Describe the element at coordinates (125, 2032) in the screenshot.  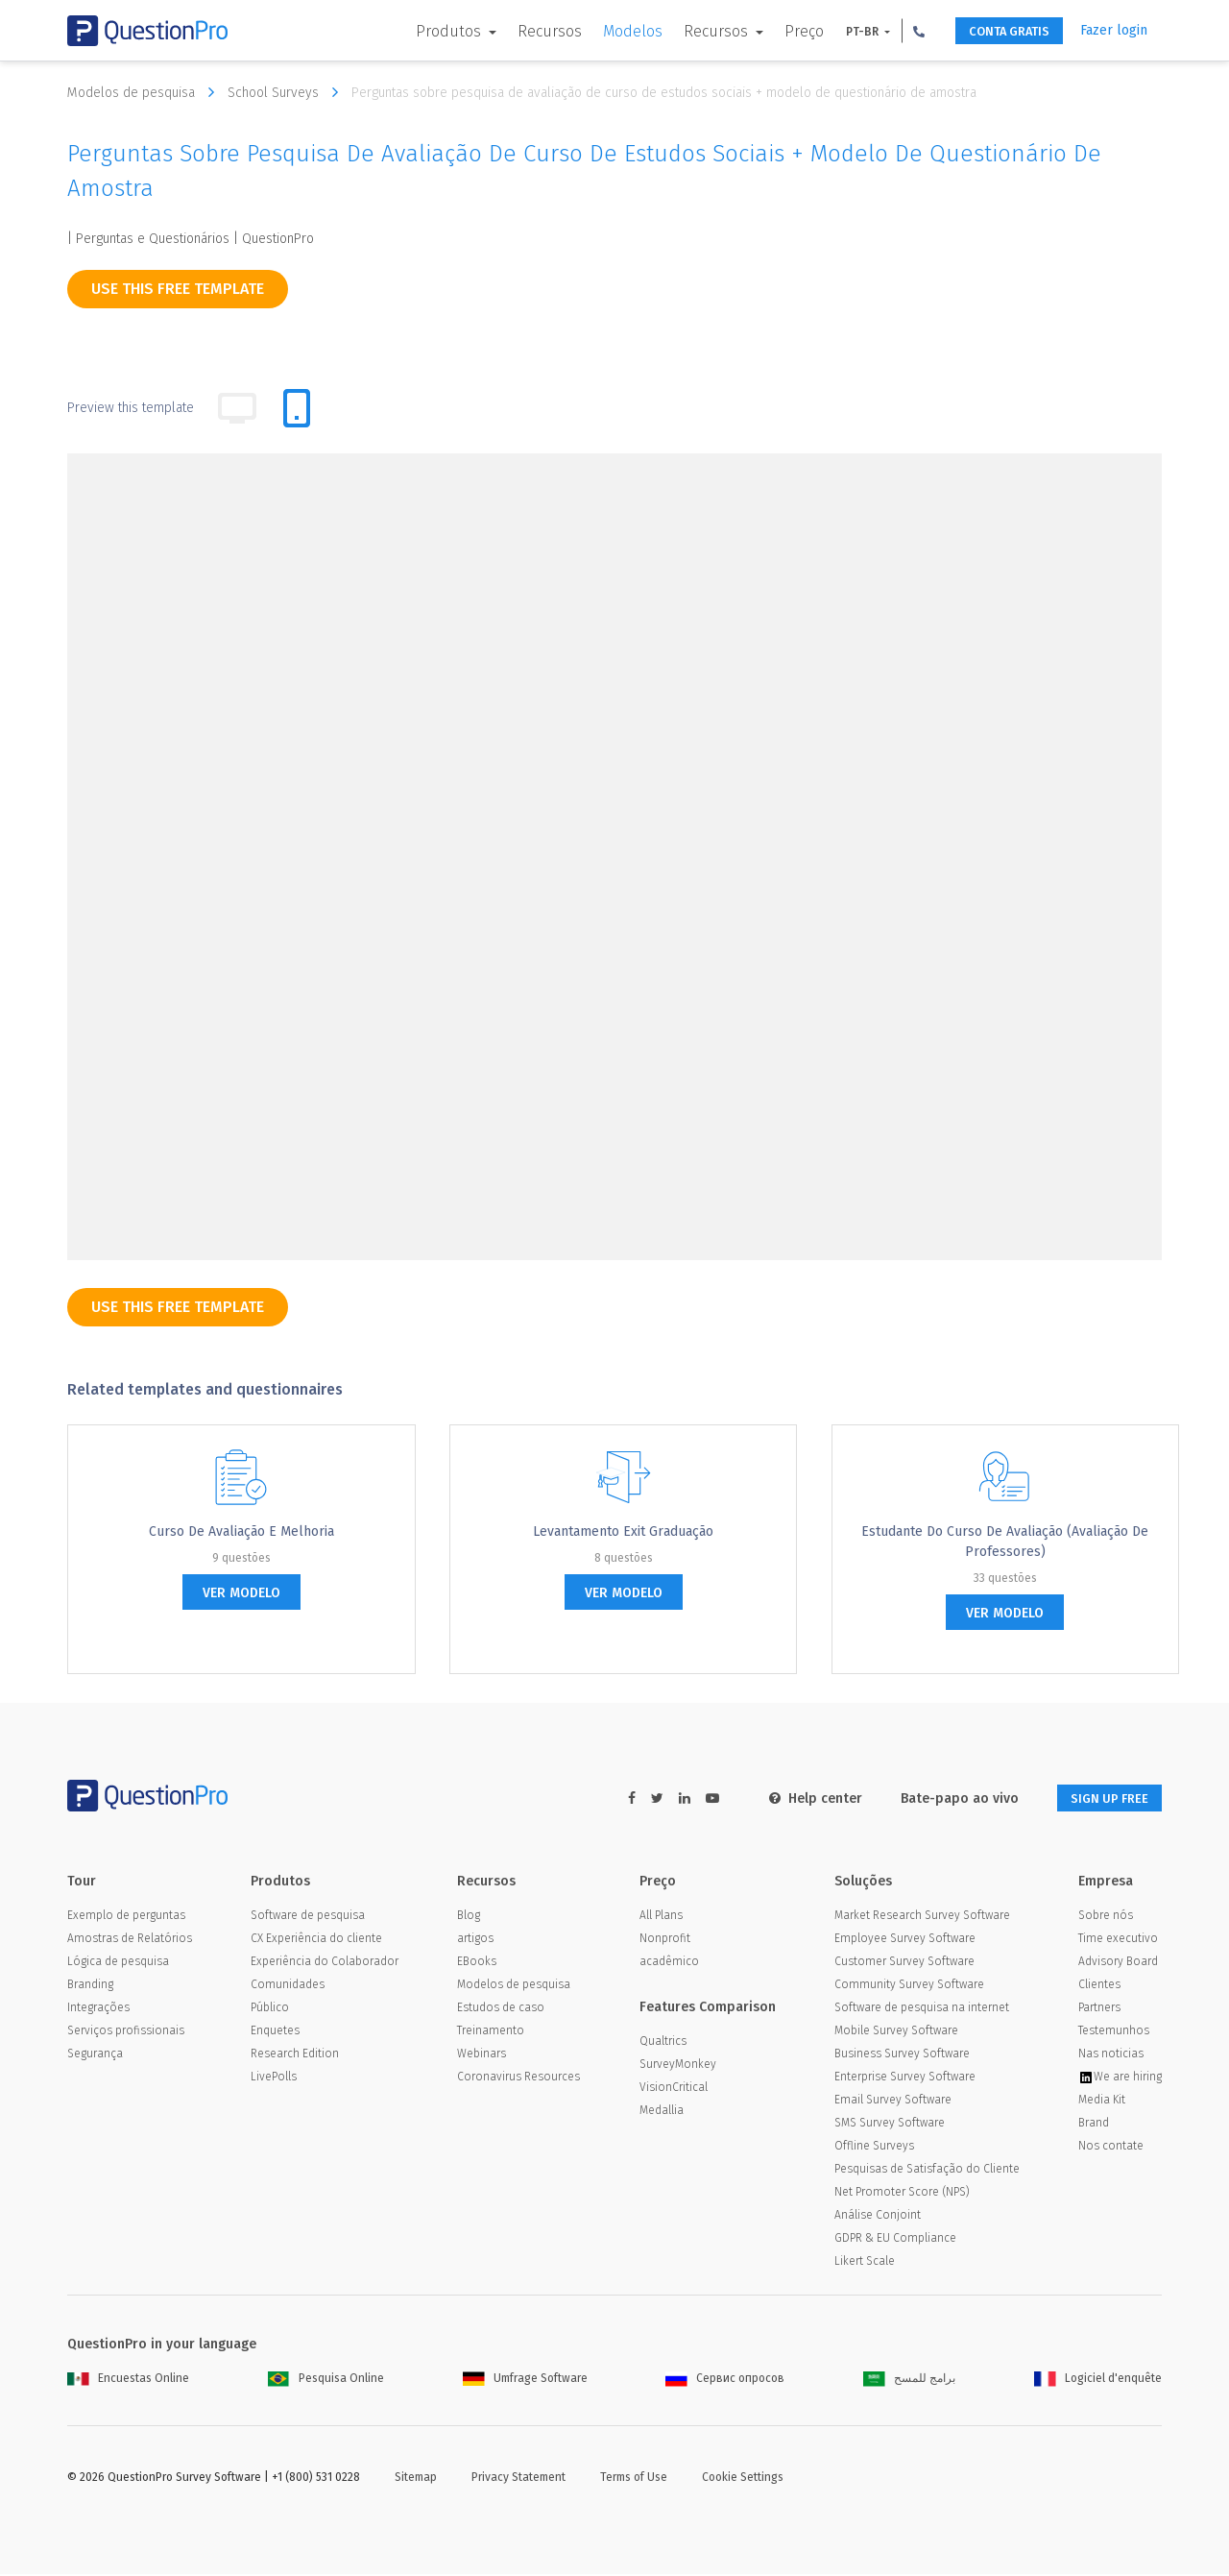
I see `Serviços profissionais` at that location.